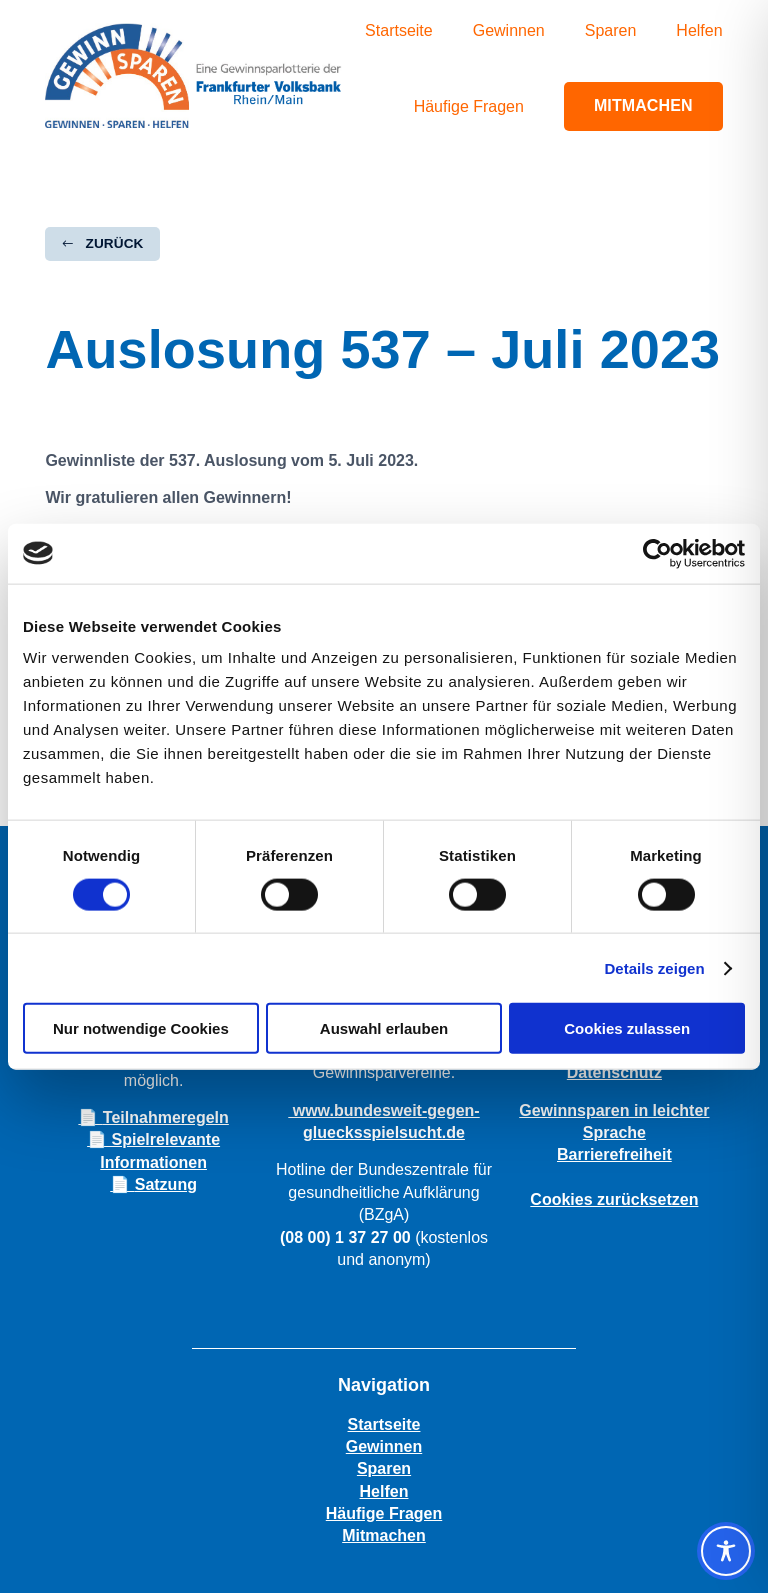 The width and height of the screenshot is (768, 1593). I want to click on Nur notwendige Cookies, so click(141, 1028).